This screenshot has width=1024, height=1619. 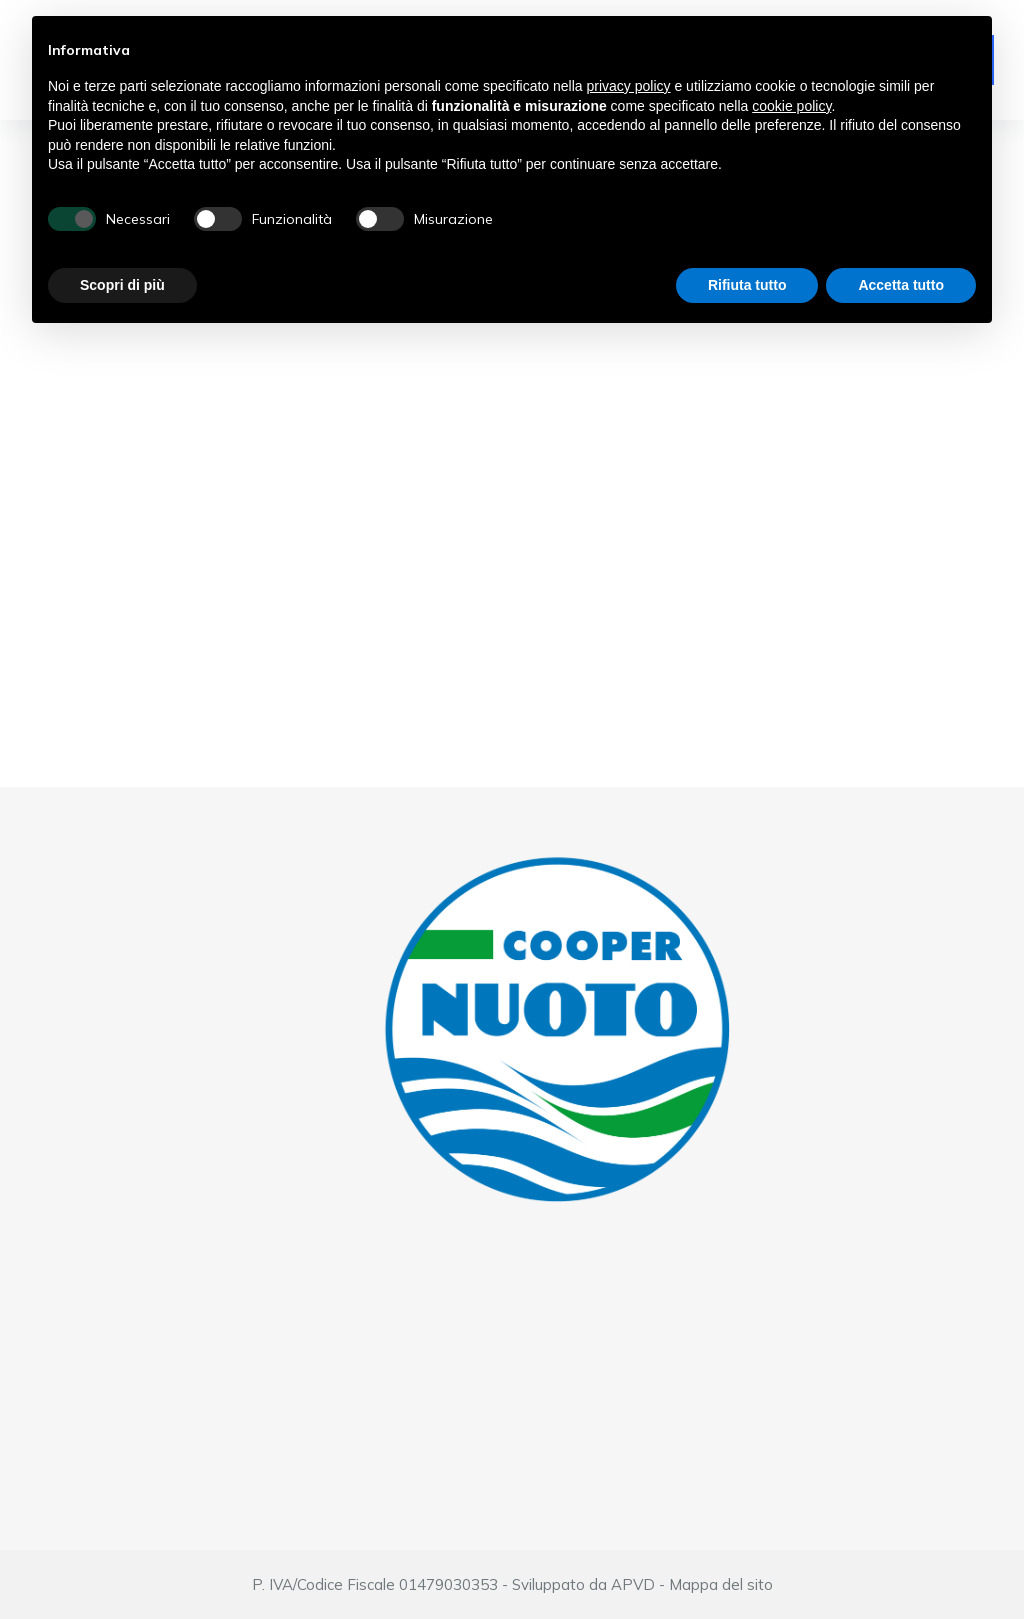 What do you see at coordinates (122, 285) in the screenshot?
I see `Scopri di più [button]` at bounding box center [122, 285].